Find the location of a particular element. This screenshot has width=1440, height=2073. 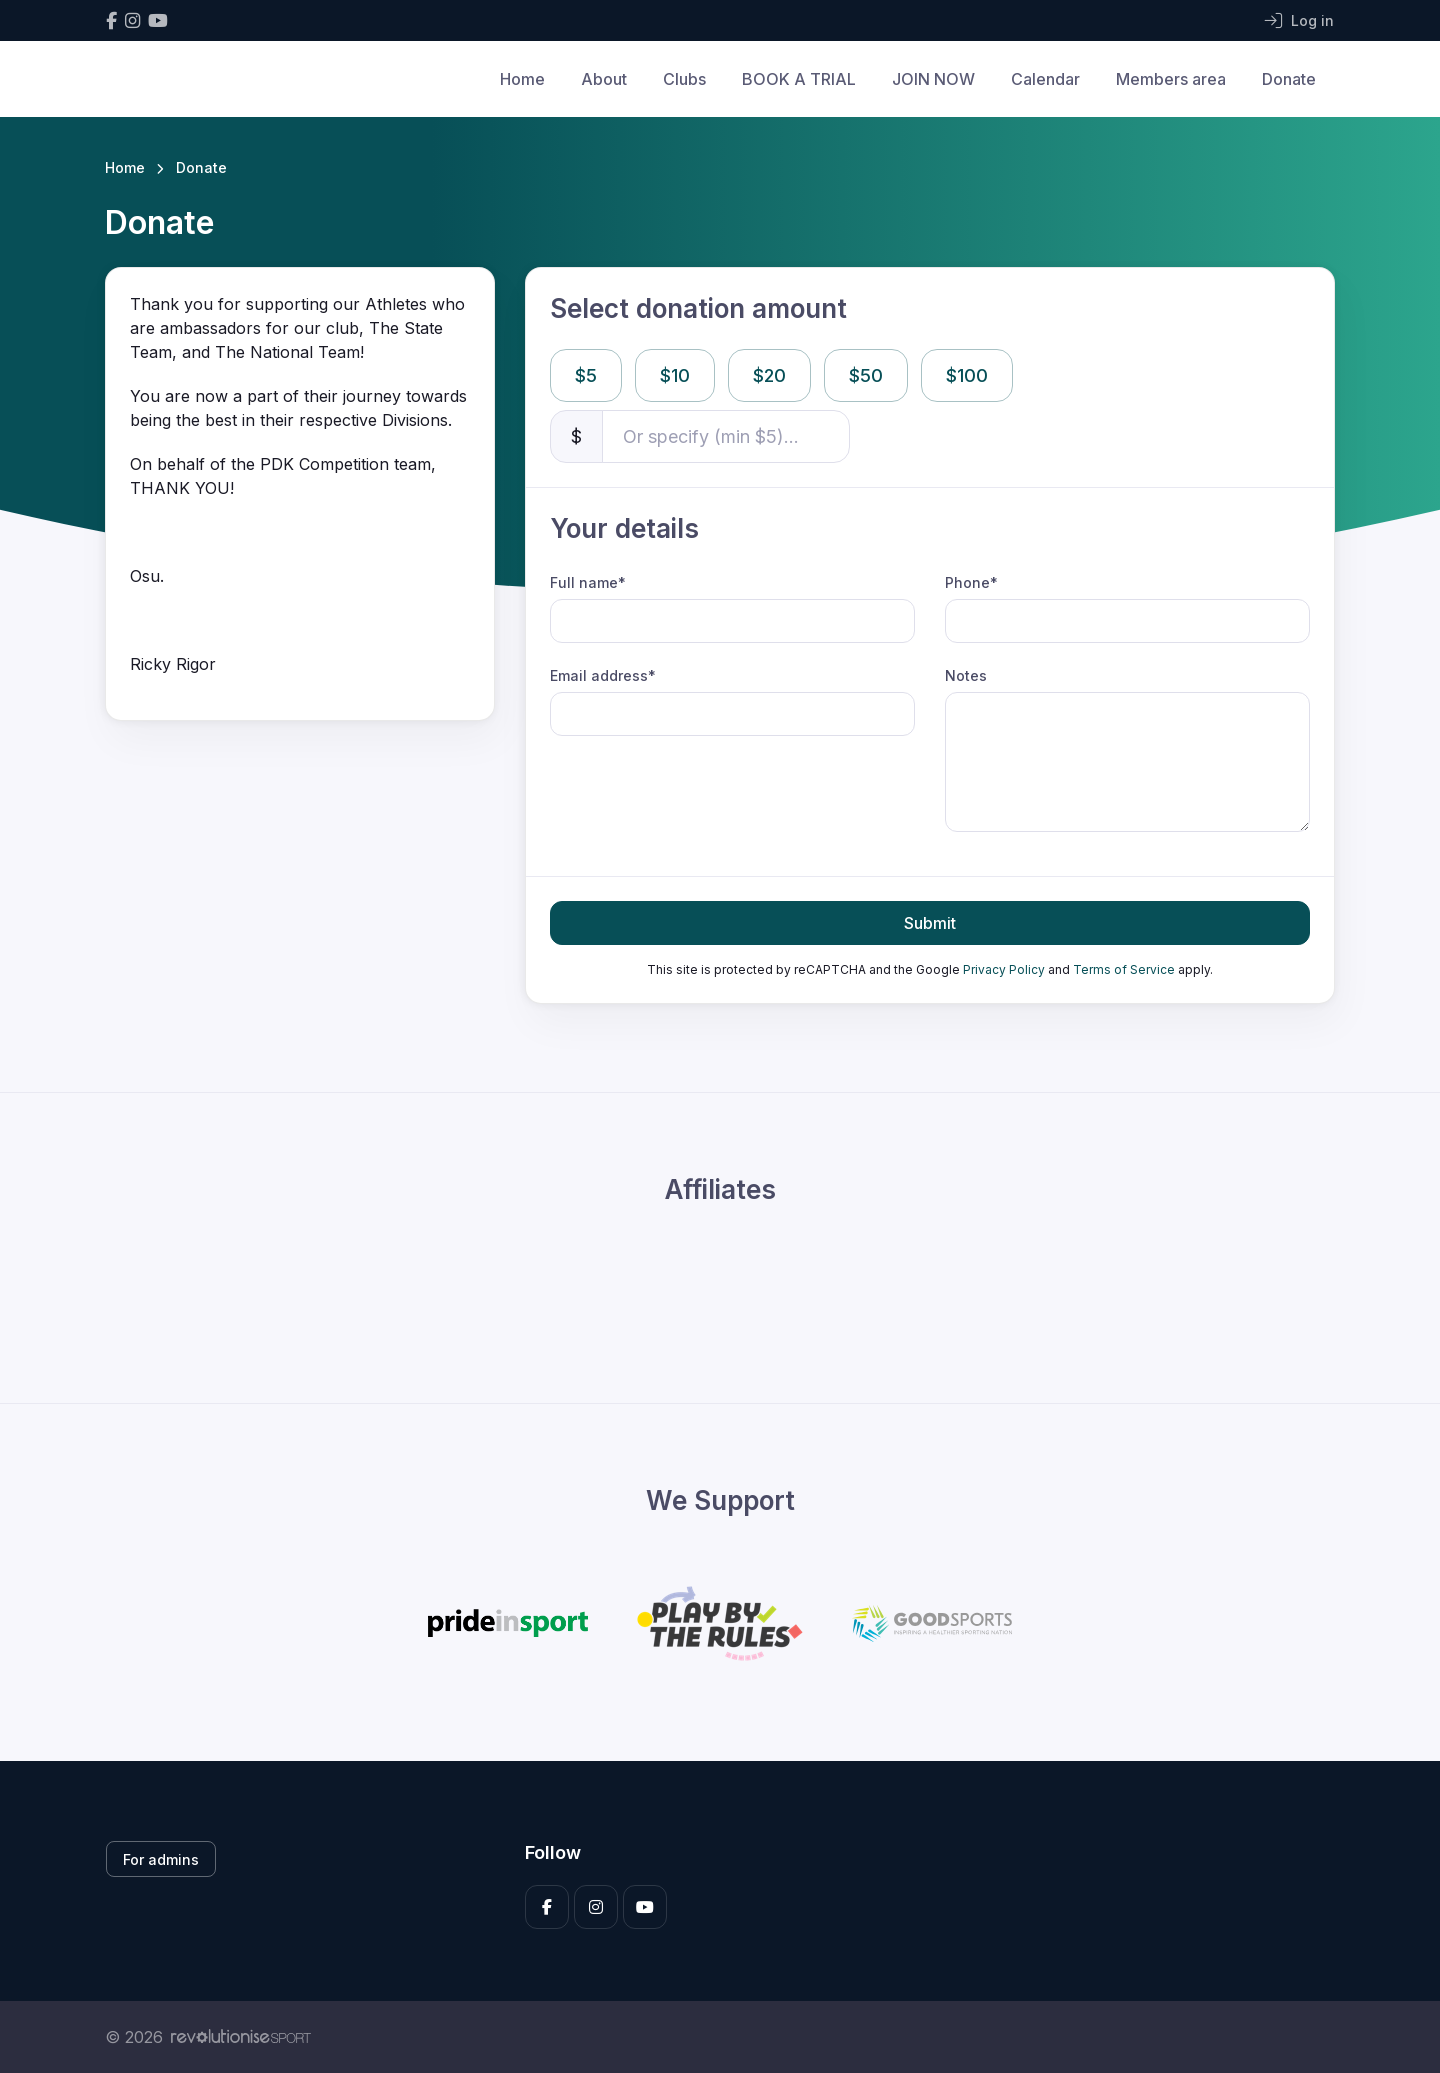

About is located at coordinates (604, 79).